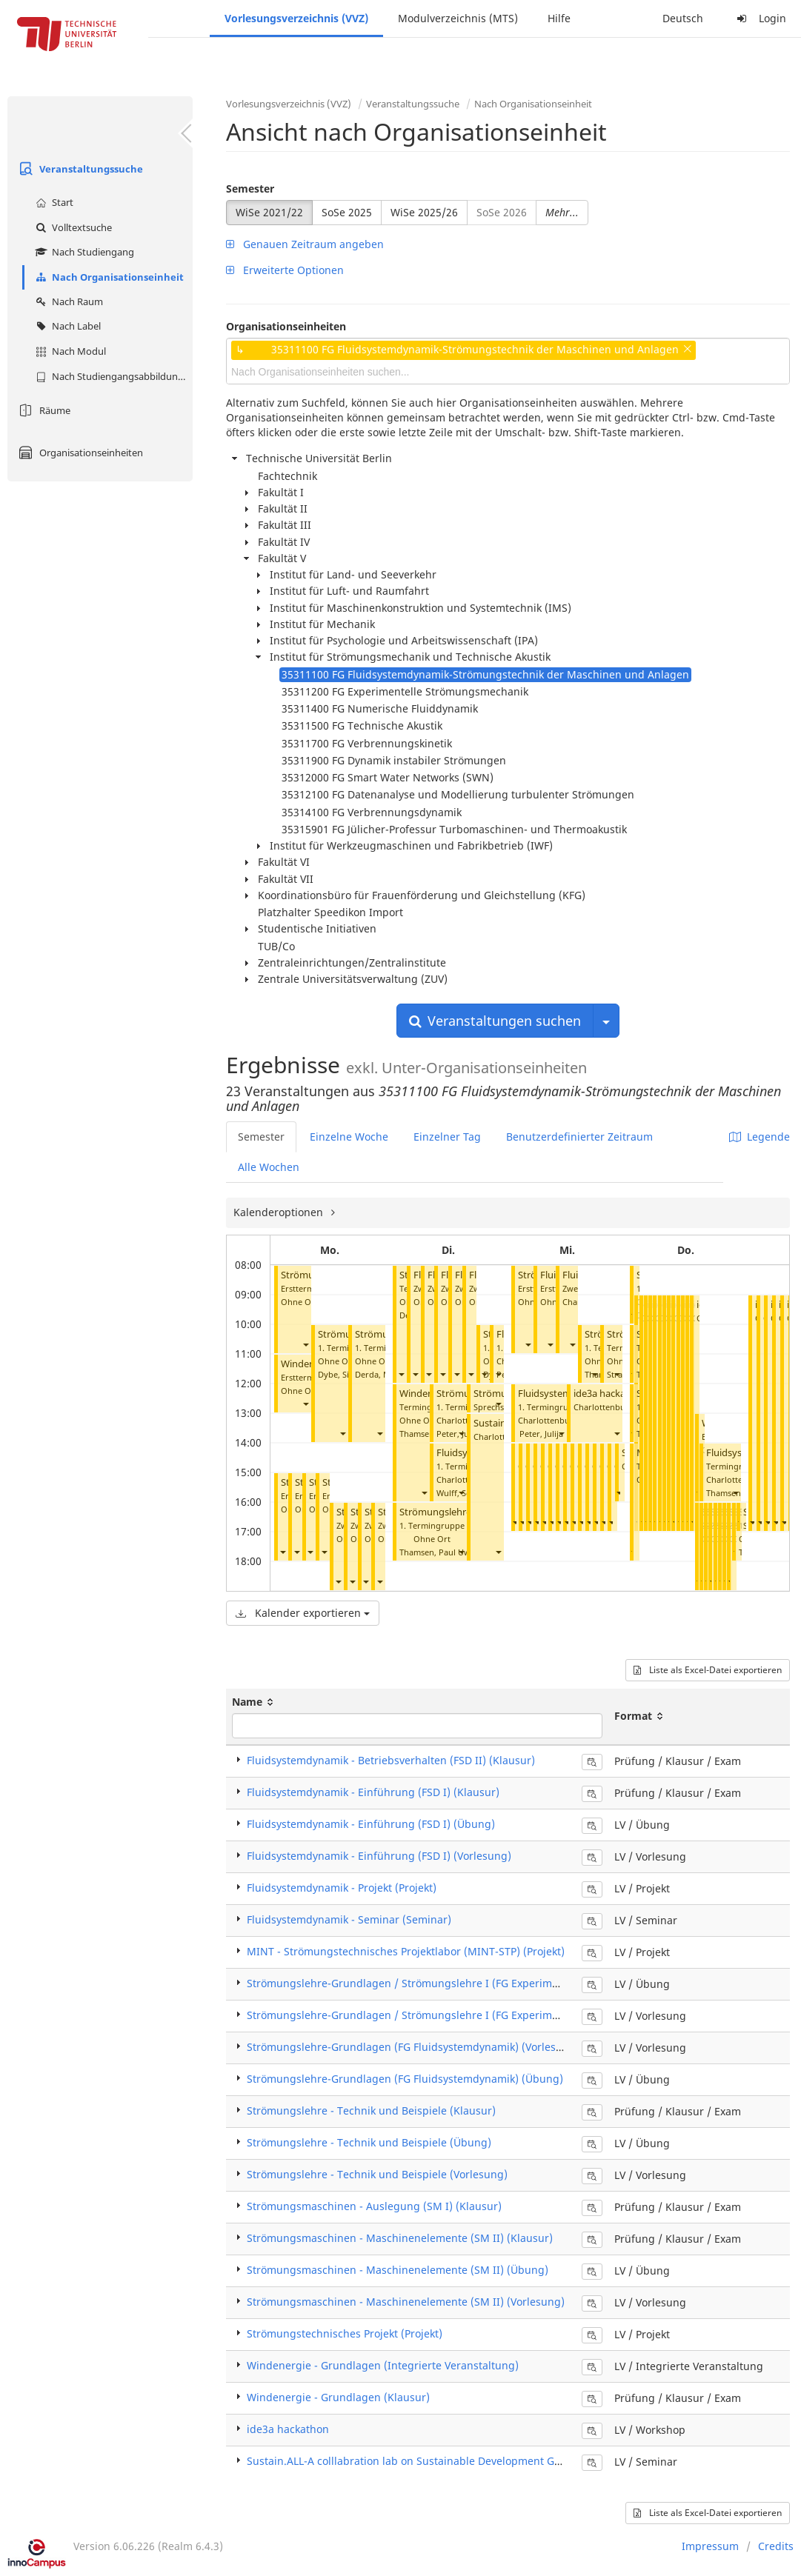  I want to click on Strömungsmaschinen - Maschinenelemente (SM II) (Übung), so click(397, 2270).